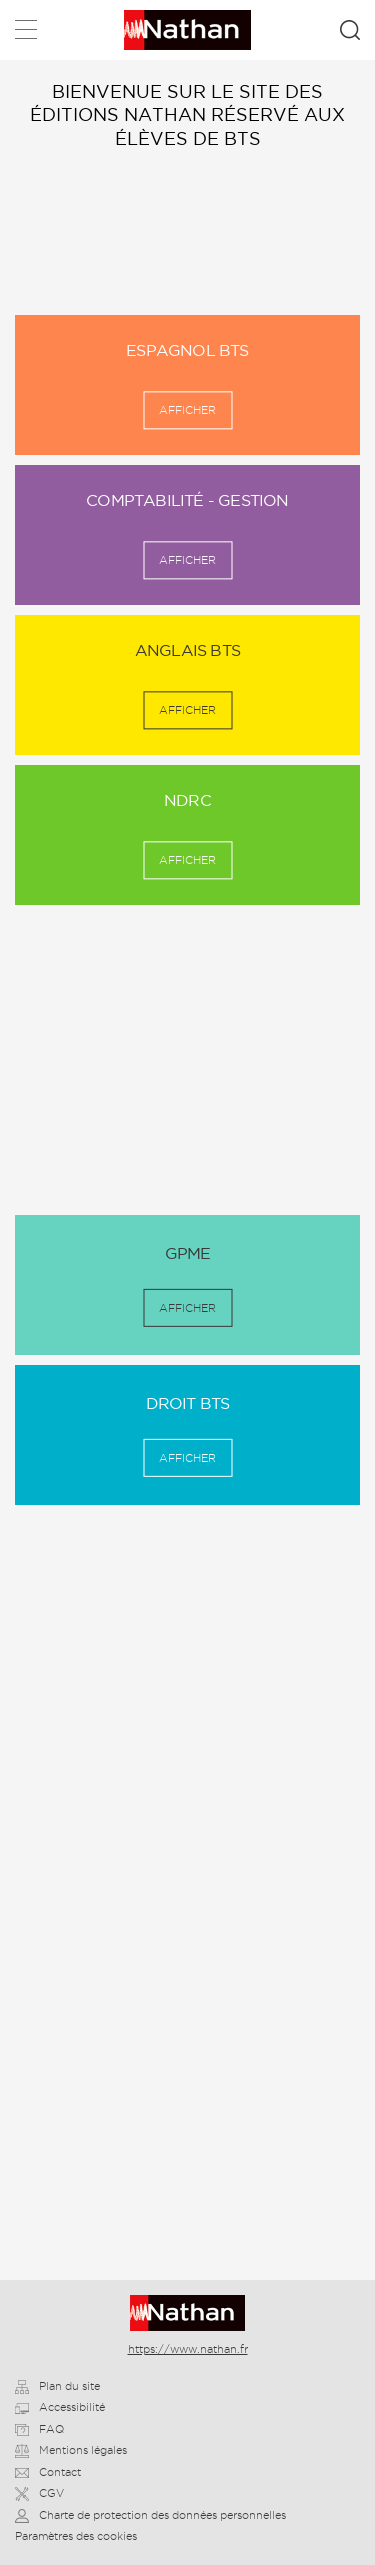 Image resolution: width=375 pixels, height=2565 pixels. Describe the element at coordinates (39, 2429) in the screenshot. I see `FAQ` at that location.